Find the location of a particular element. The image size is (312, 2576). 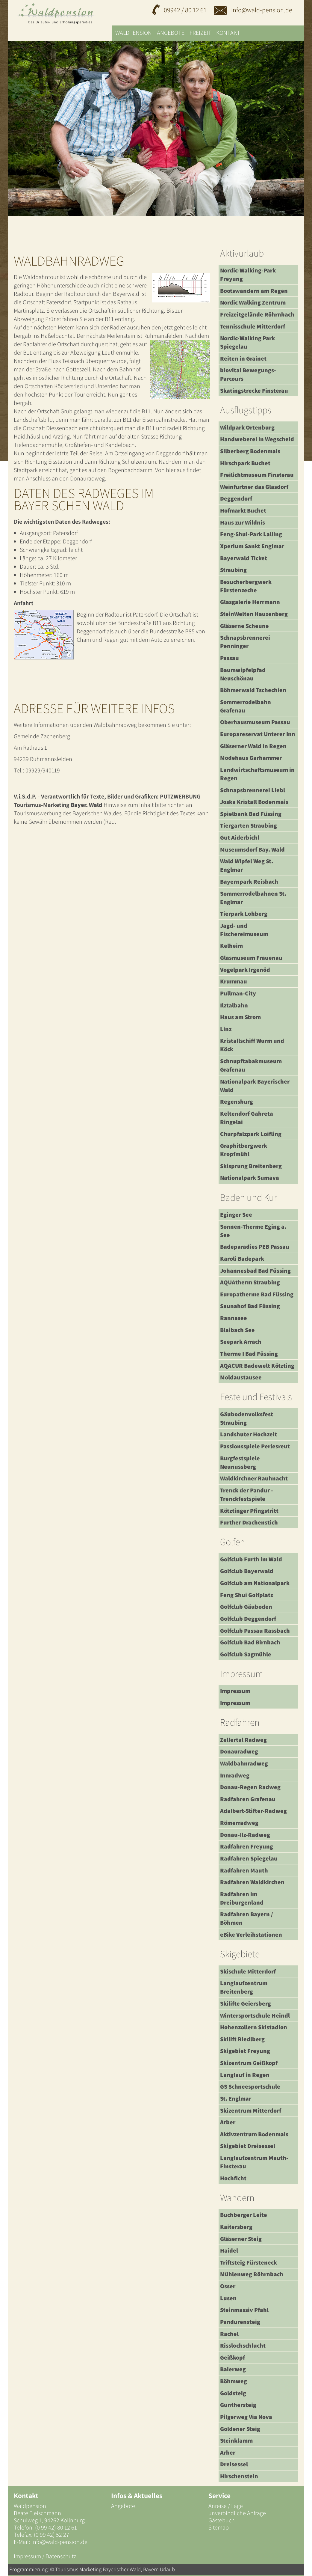

Silberberg Bodenmais is located at coordinates (250, 451).